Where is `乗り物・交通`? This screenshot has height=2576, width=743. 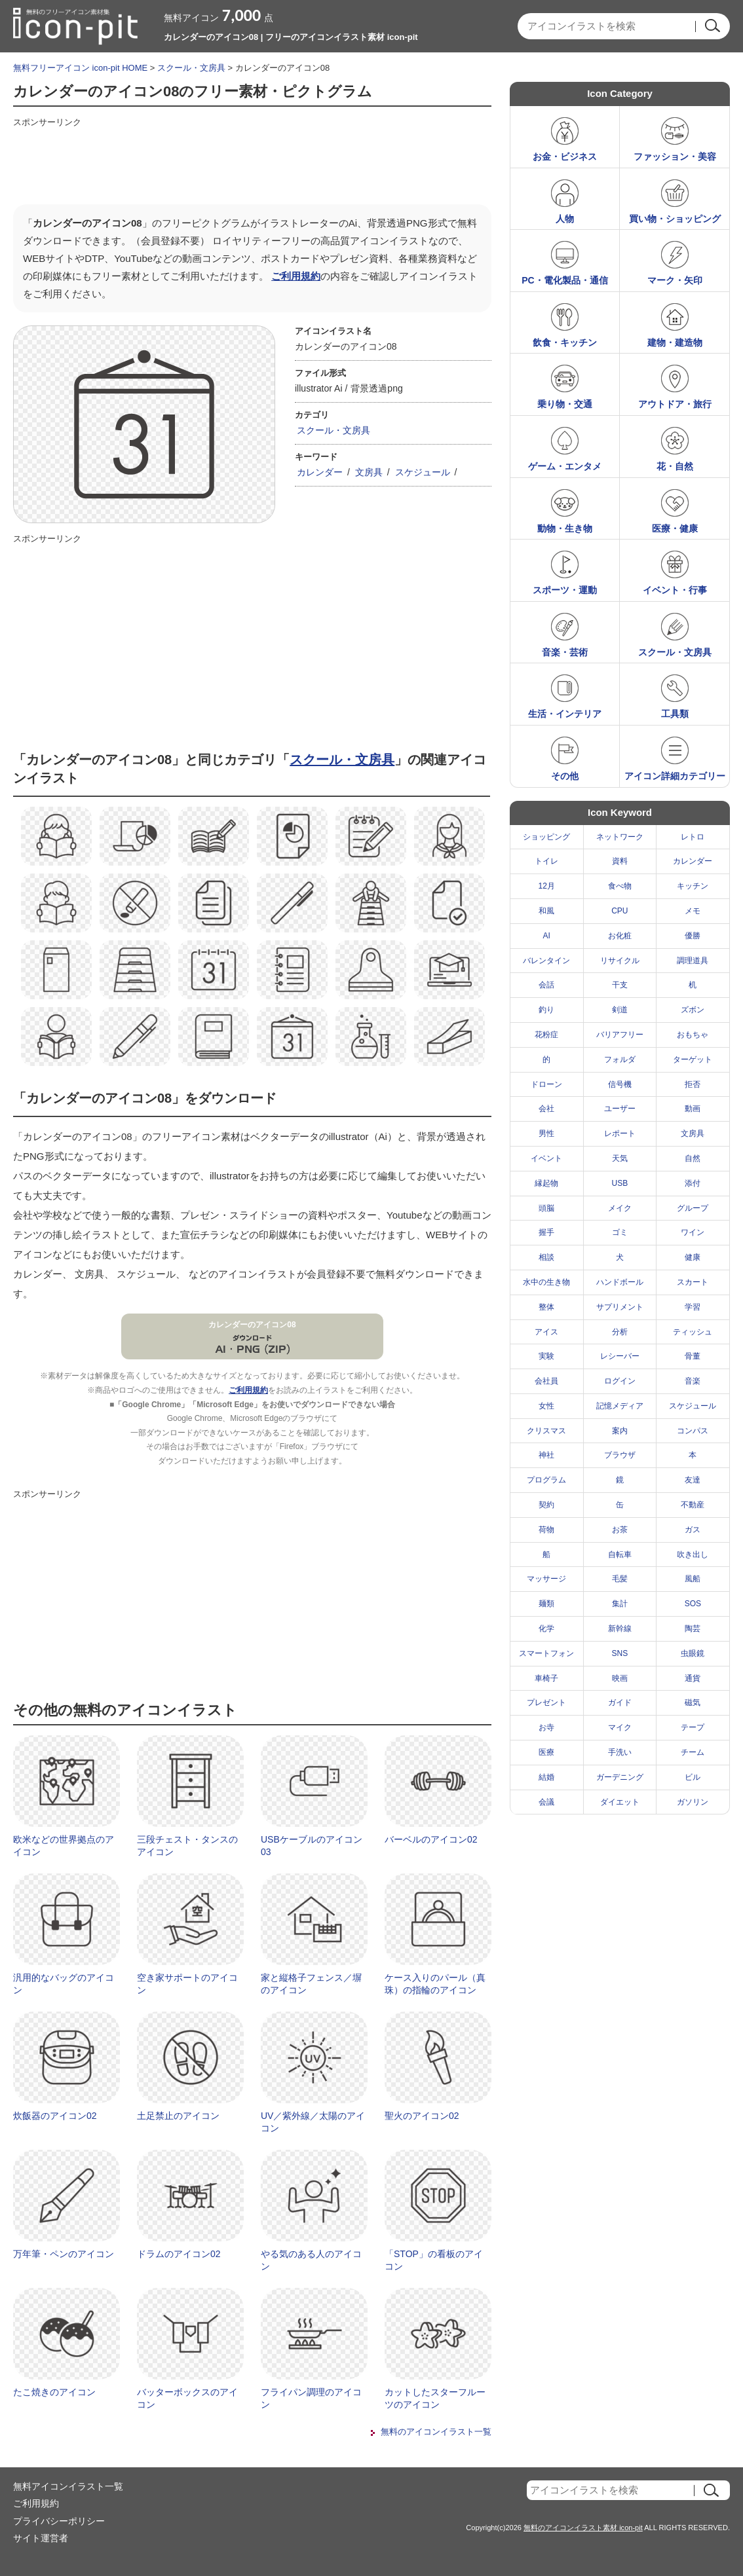 乗り物・交通 is located at coordinates (564, 404).